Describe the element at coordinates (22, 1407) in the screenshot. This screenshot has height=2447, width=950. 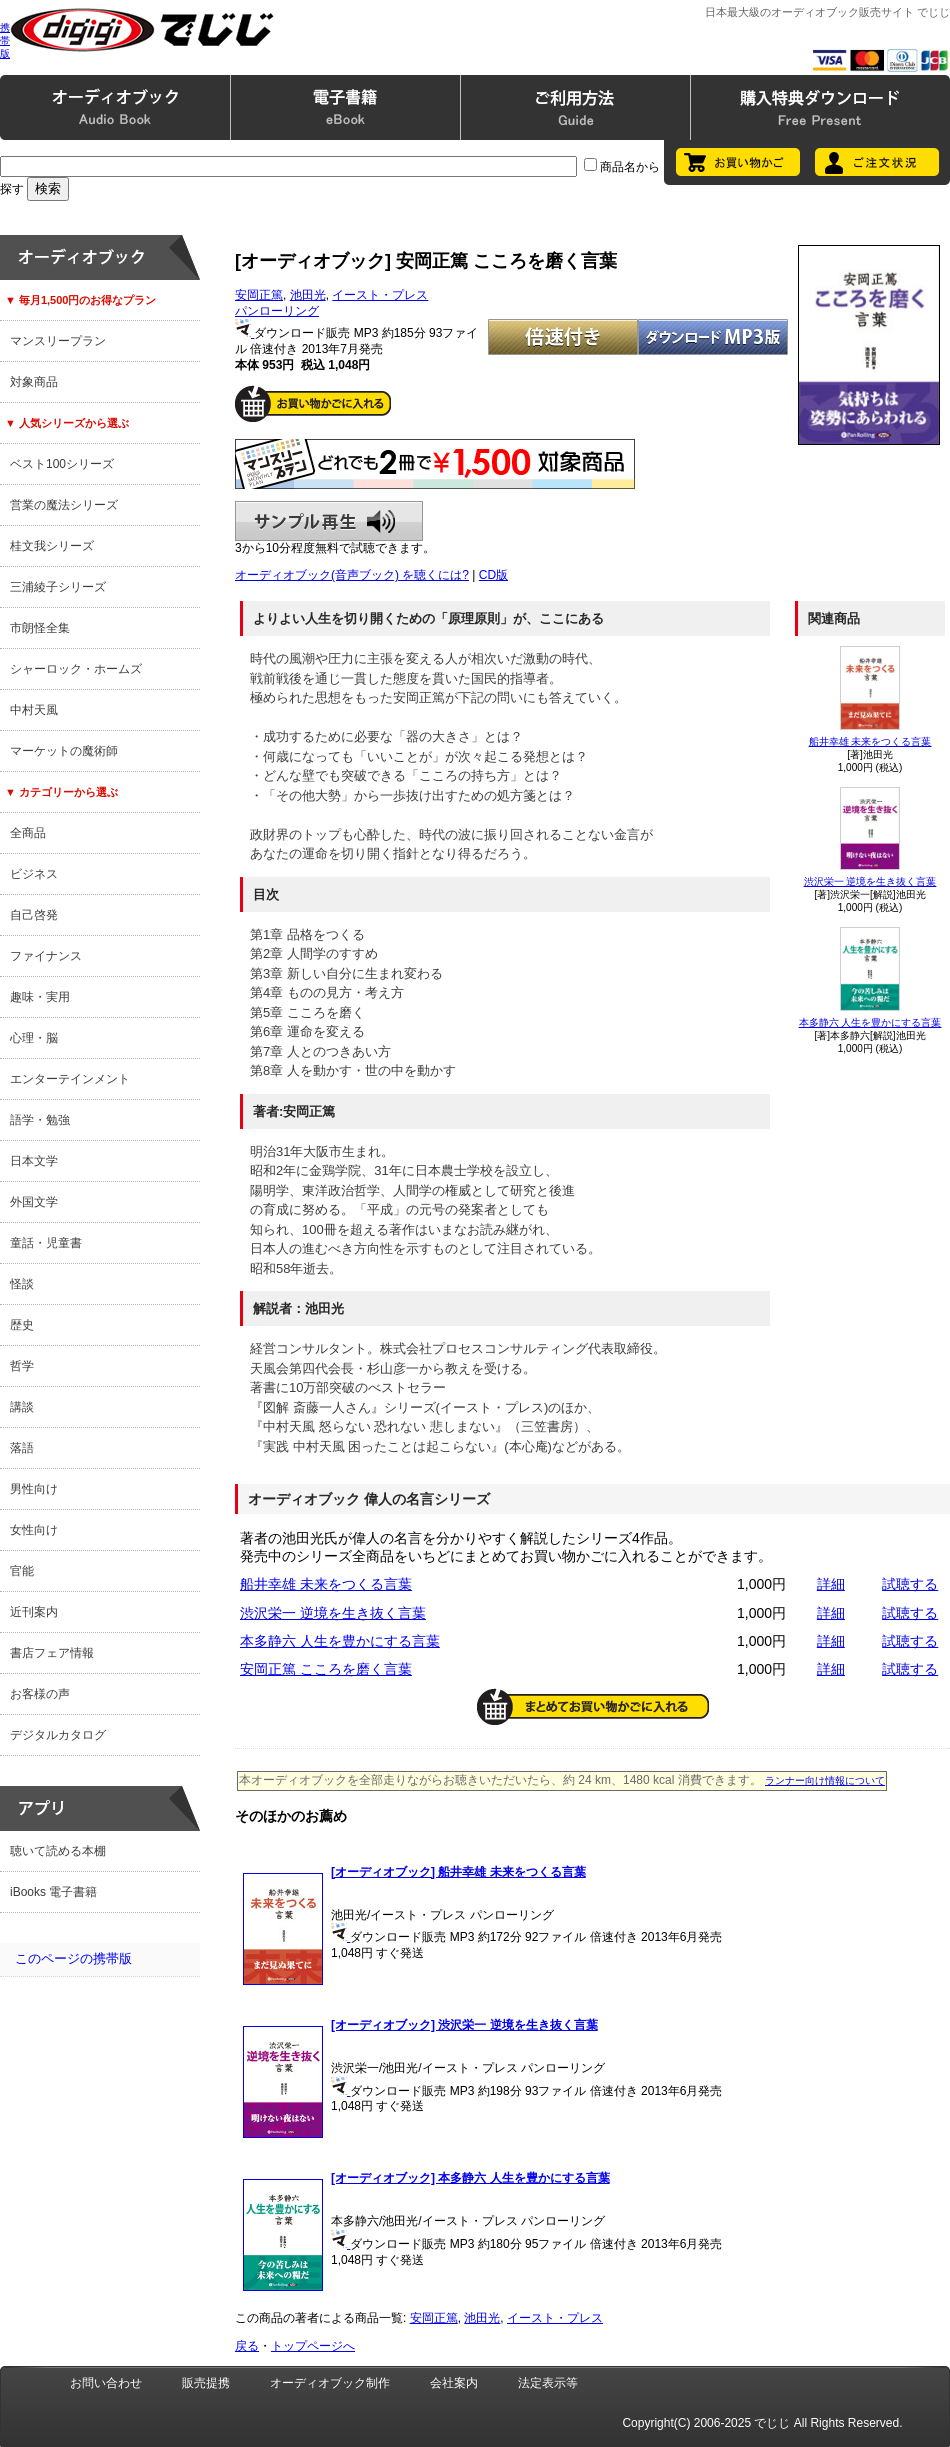
I see `講談` at that location.